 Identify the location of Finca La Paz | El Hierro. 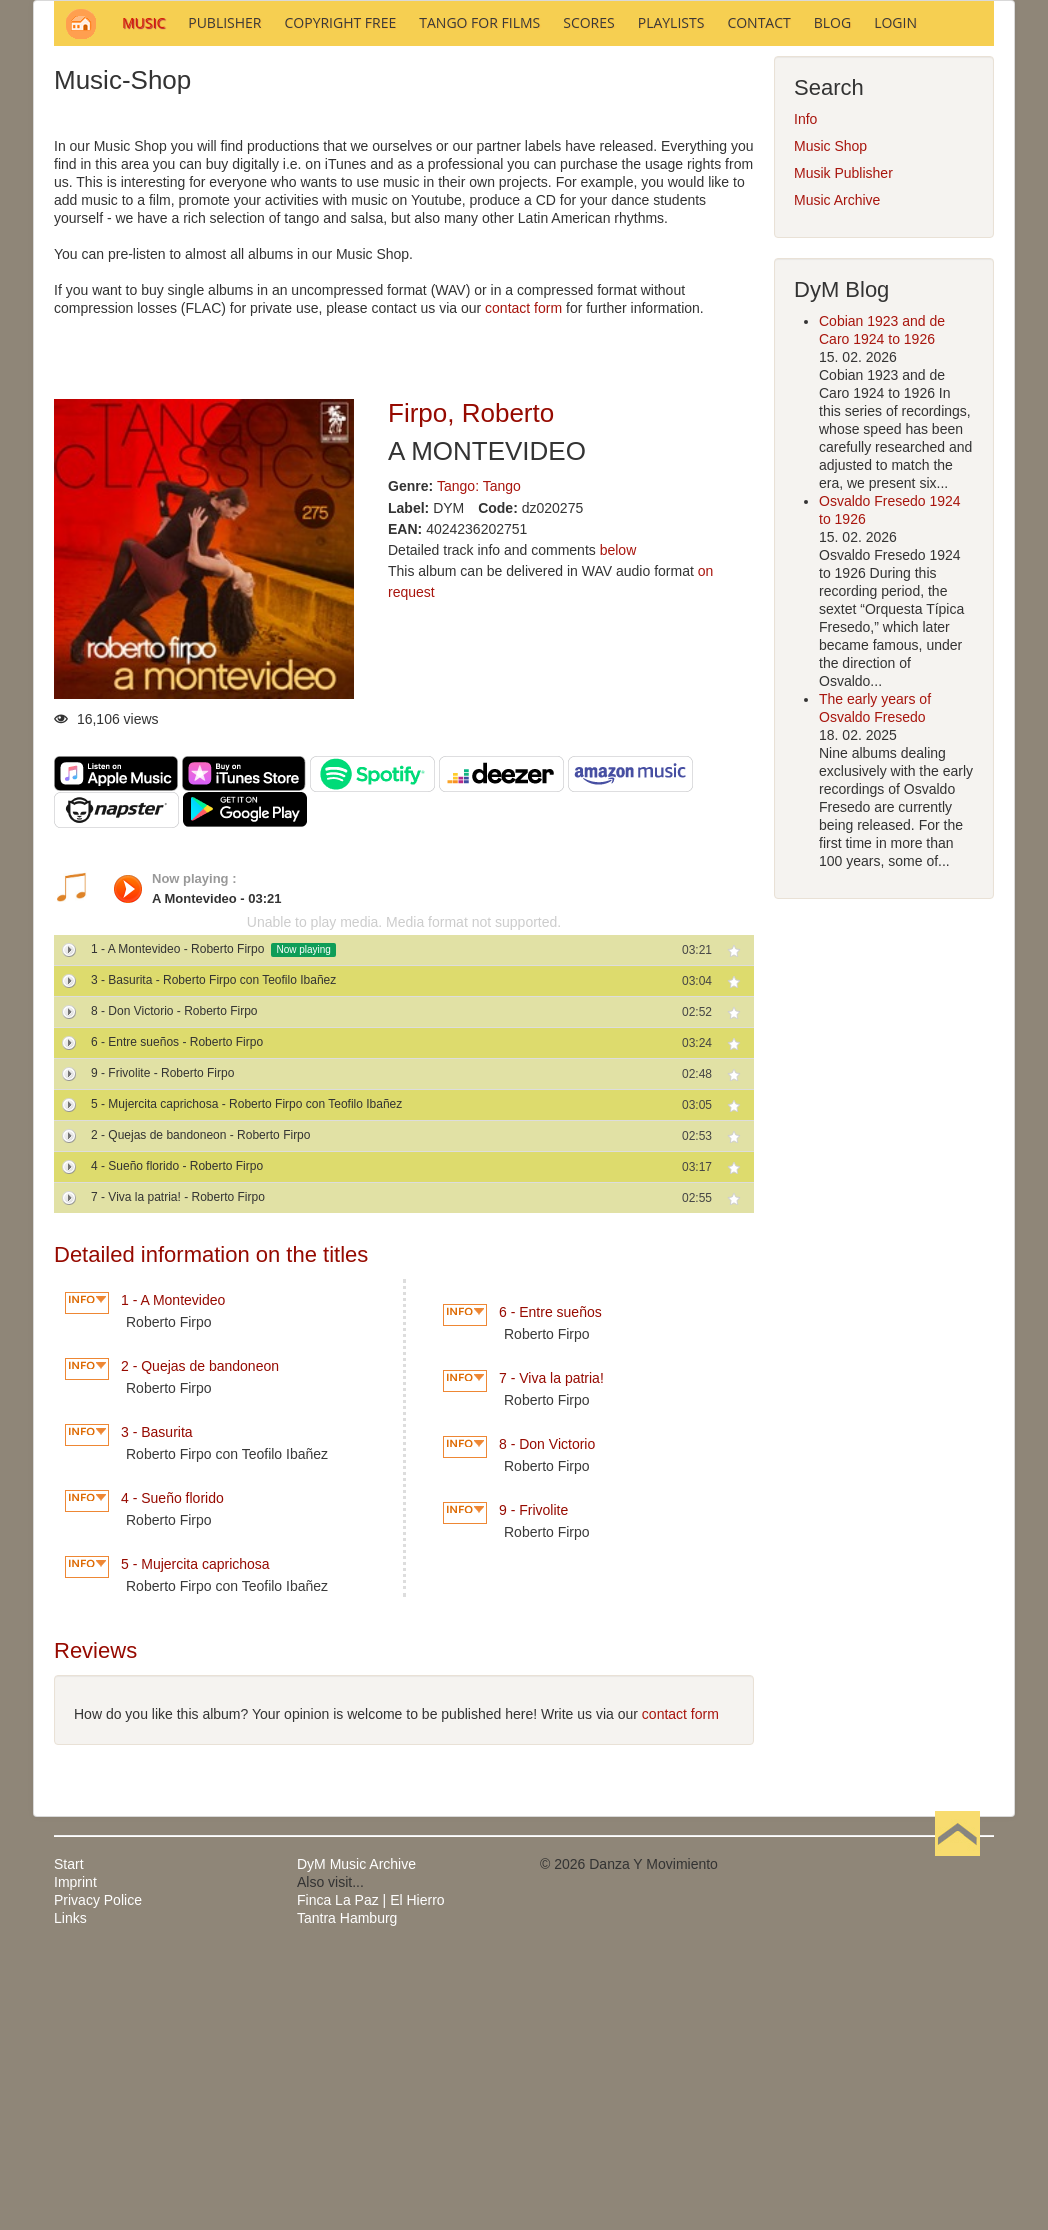
(371, 2170).